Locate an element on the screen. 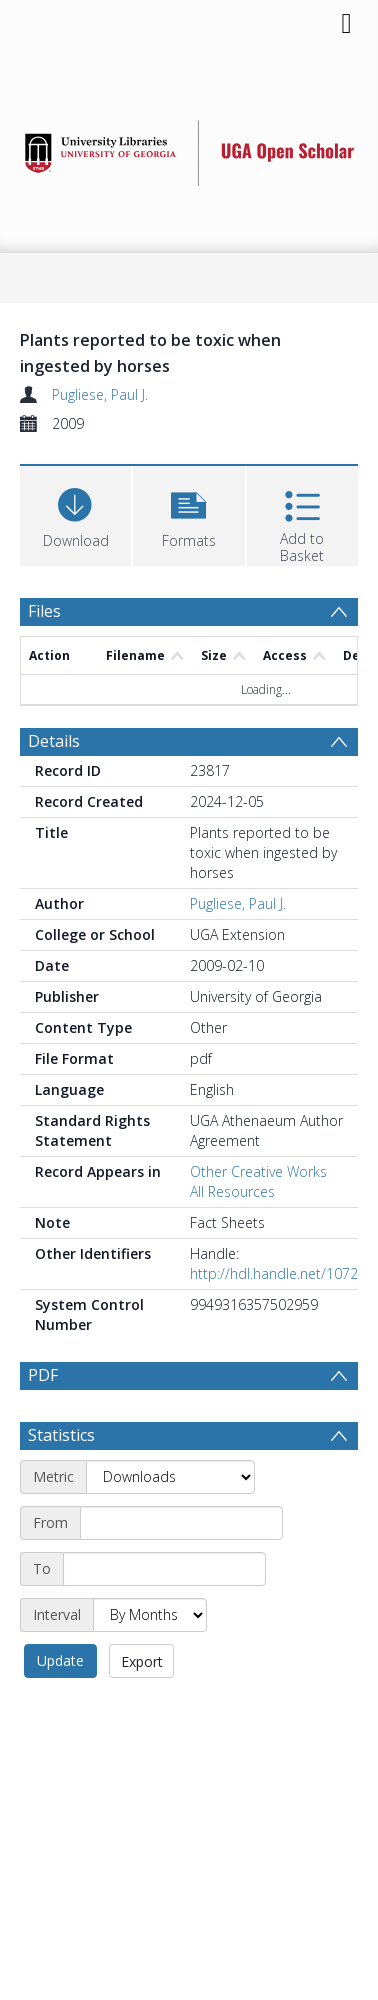 This screenshot has width=378, height=2000. Update is located at coordinates (60, 1660).